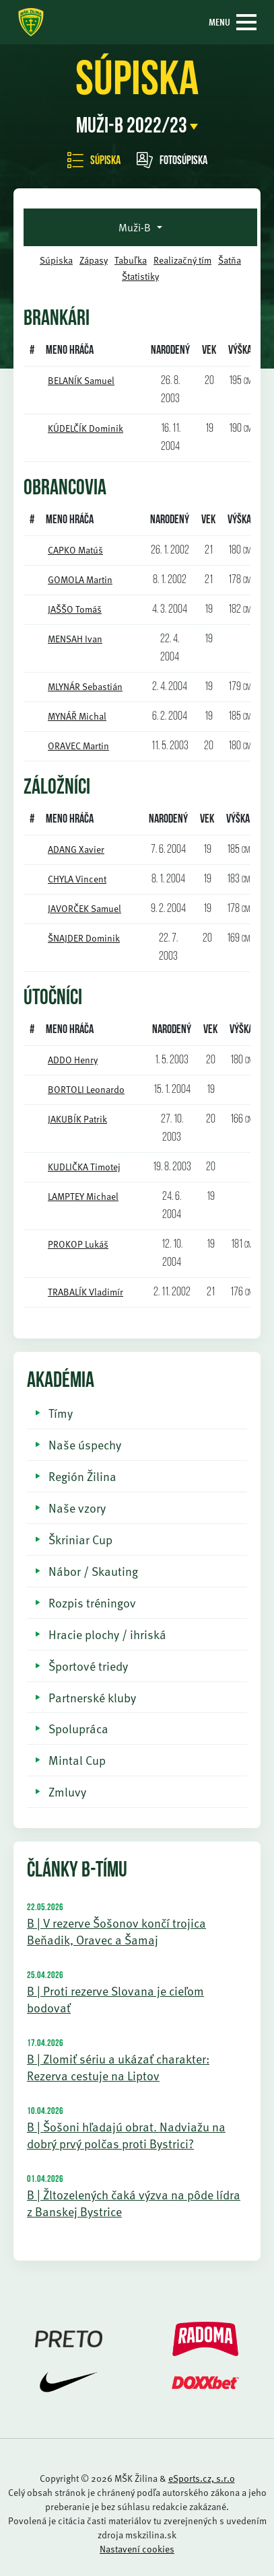 The image size is (274, 2576). I want to click on BELANÍK Samuel, so click(81, 380).